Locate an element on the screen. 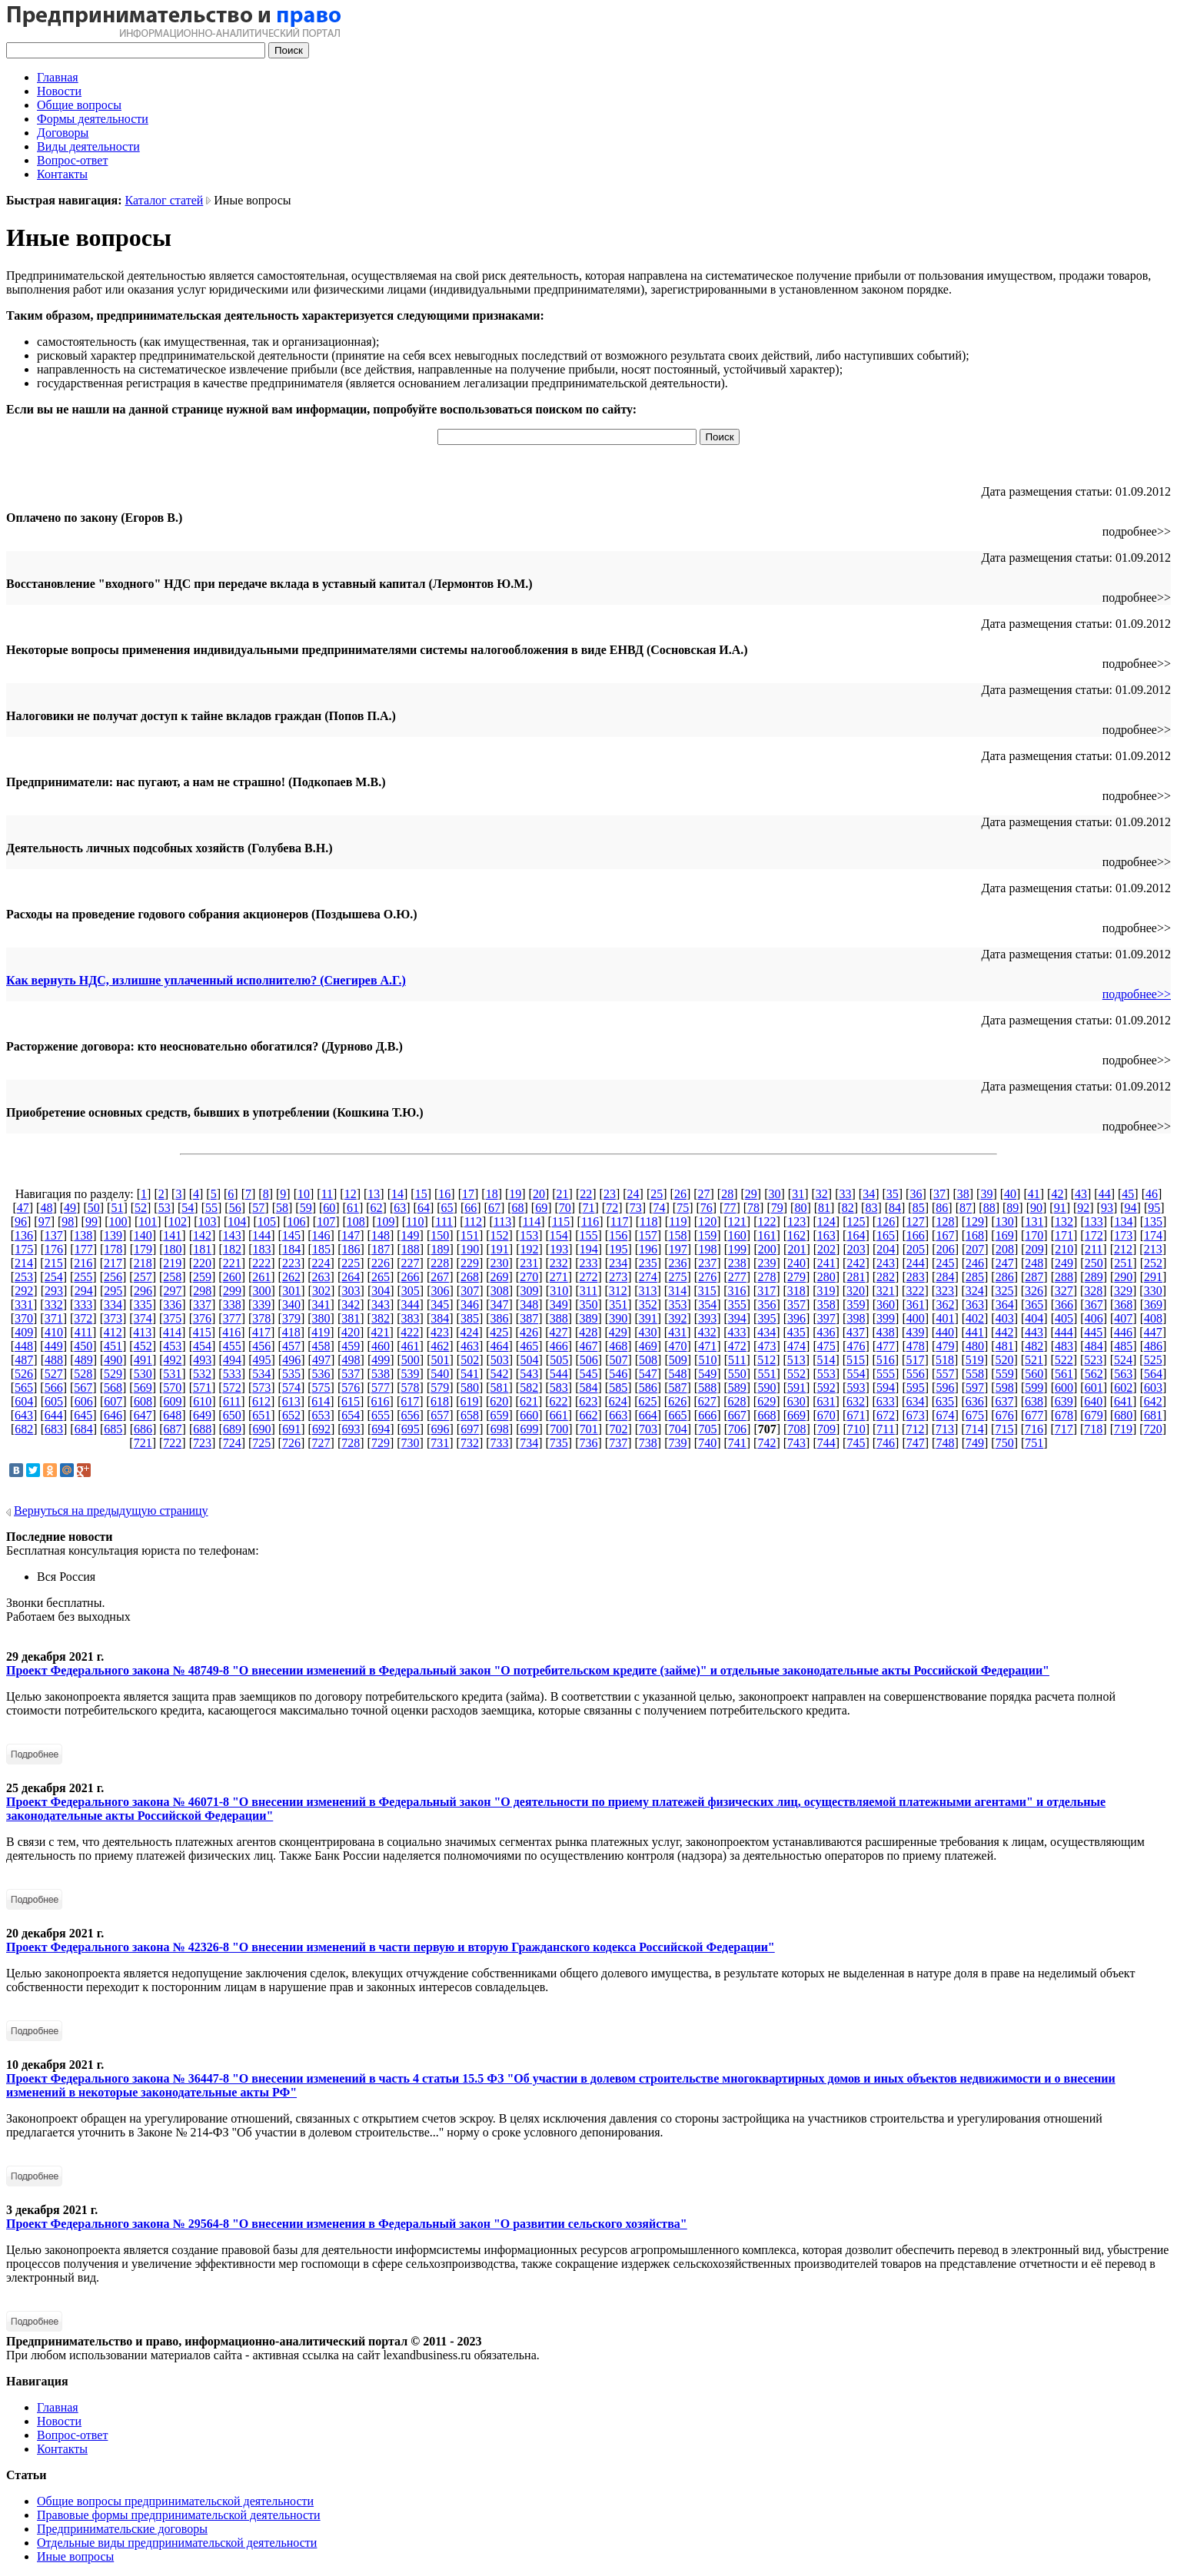 The image size is (1177, 2576). 220 is located at coordinates (202, 1263).